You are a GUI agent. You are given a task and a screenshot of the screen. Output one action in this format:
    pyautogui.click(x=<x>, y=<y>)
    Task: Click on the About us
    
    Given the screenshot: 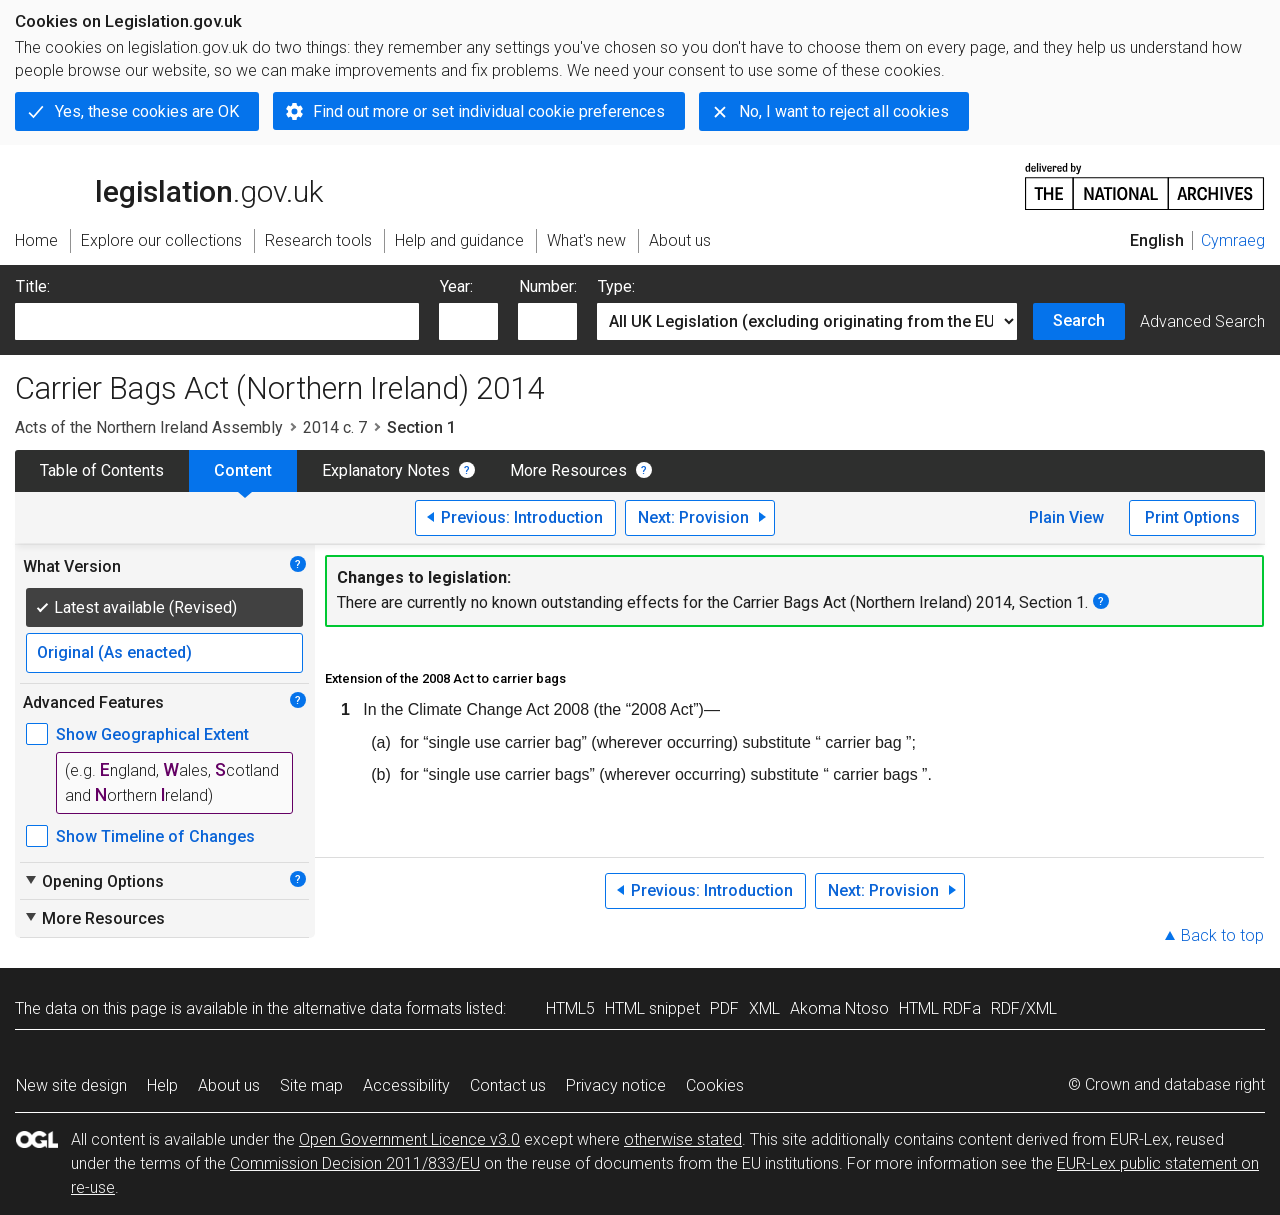 What is the action you would take?
    pyautogui.click(x=229, y=1085)
    